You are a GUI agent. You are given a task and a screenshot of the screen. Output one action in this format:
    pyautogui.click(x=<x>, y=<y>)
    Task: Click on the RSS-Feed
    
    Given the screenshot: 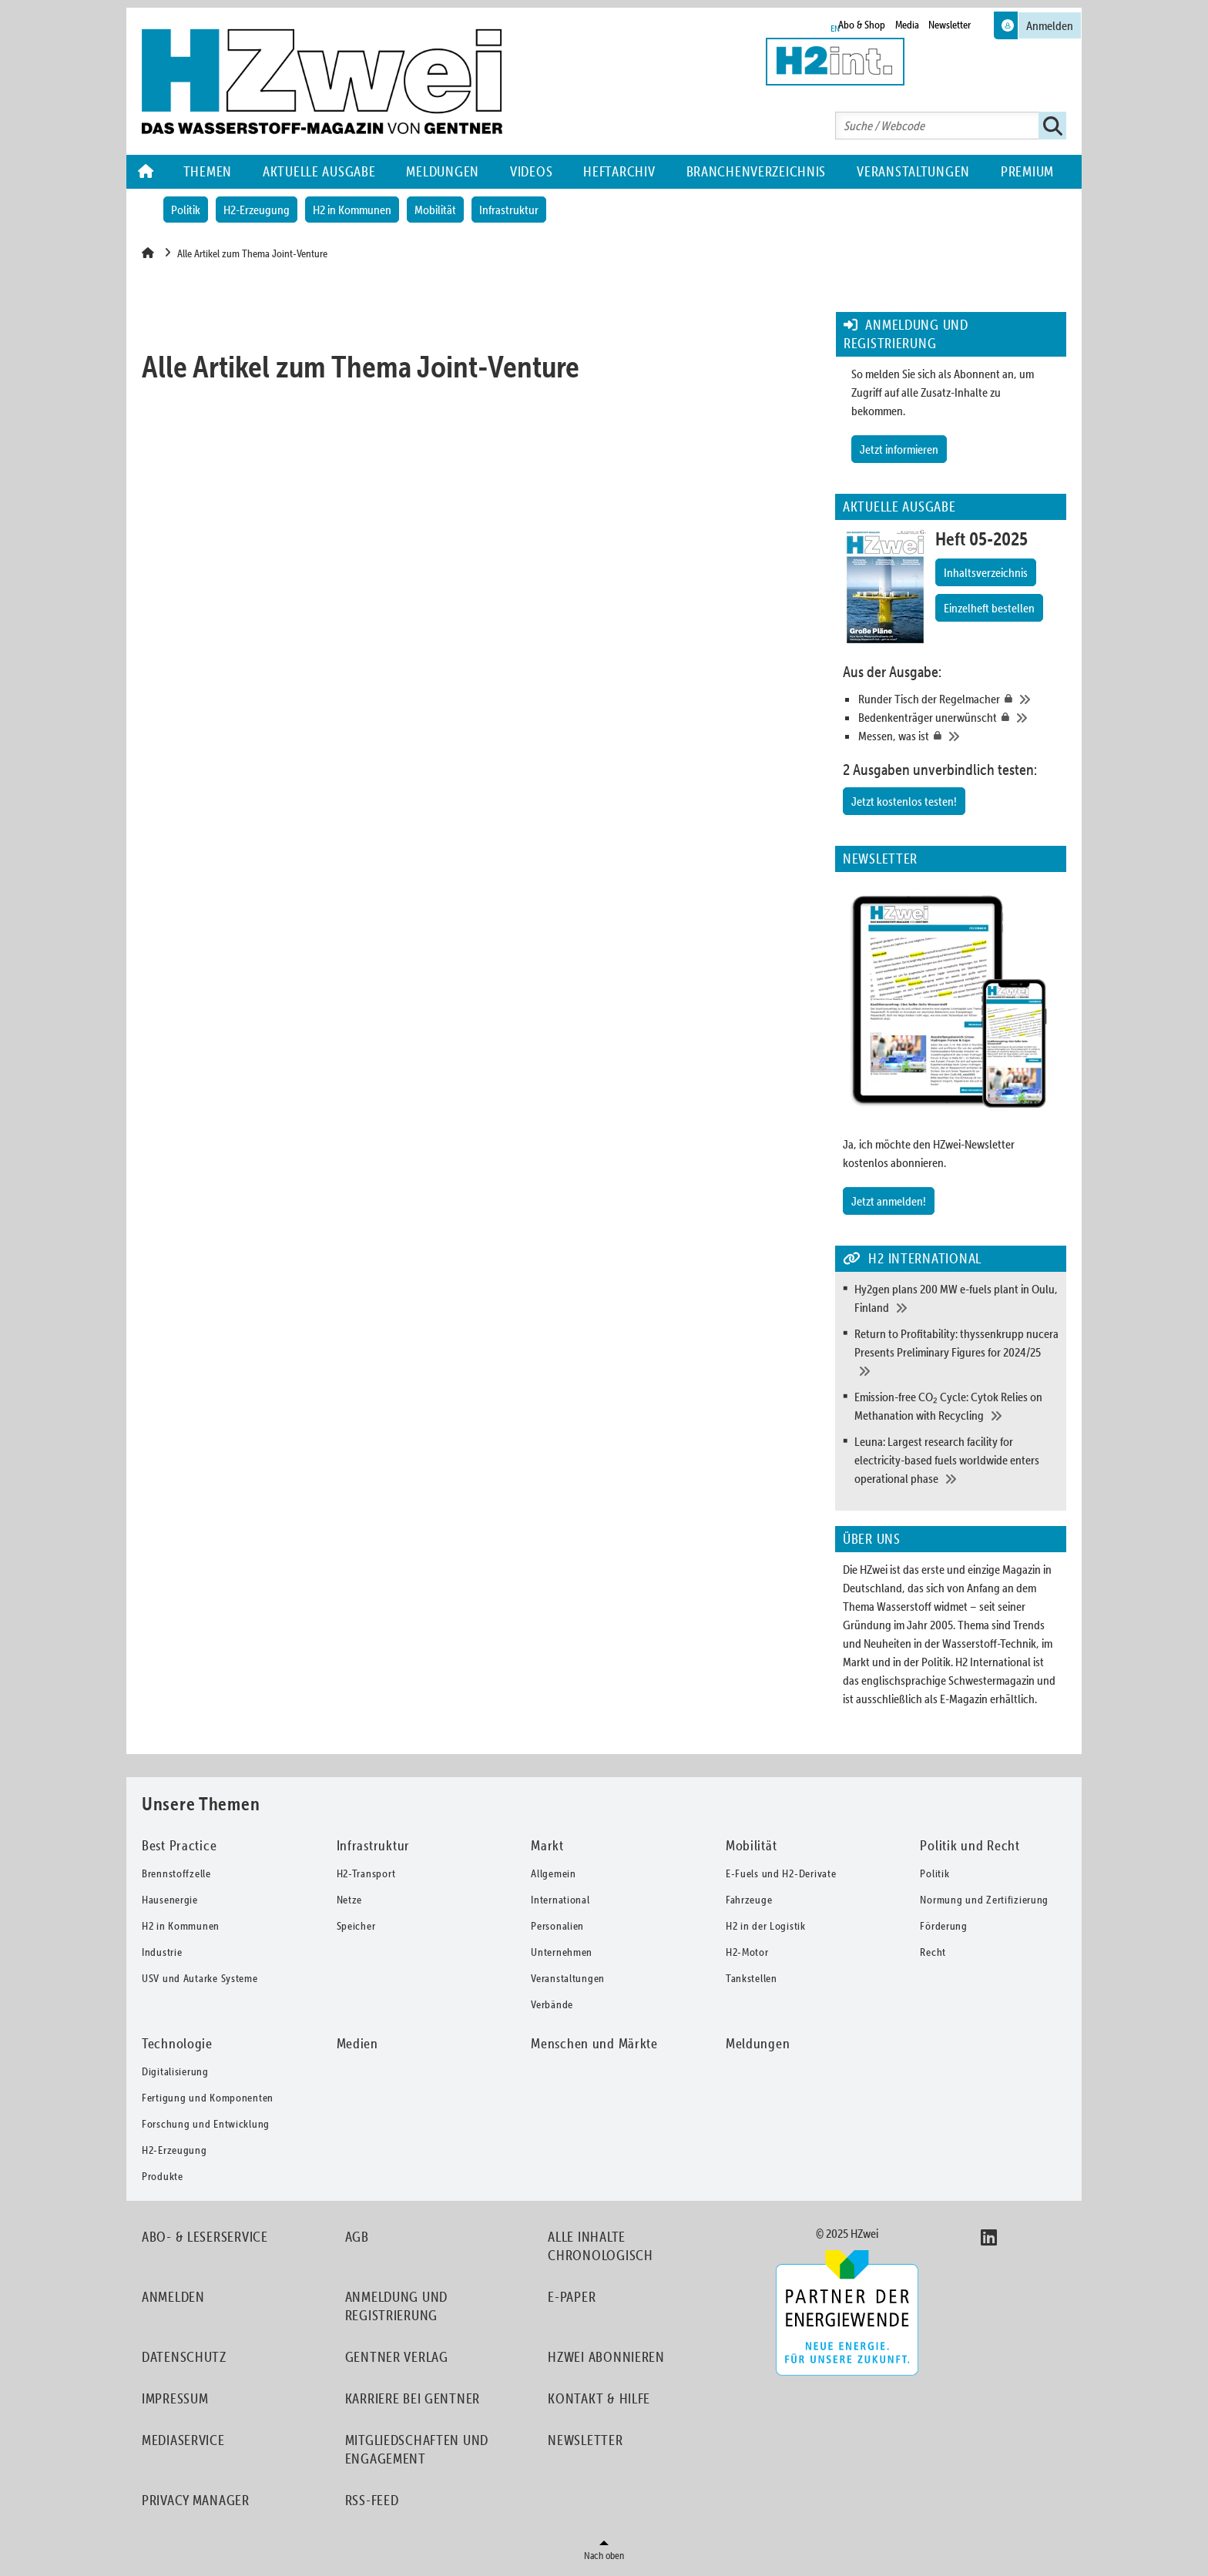 What is the action you would take?
    pyautogui.click(x=372, y=2500)
    